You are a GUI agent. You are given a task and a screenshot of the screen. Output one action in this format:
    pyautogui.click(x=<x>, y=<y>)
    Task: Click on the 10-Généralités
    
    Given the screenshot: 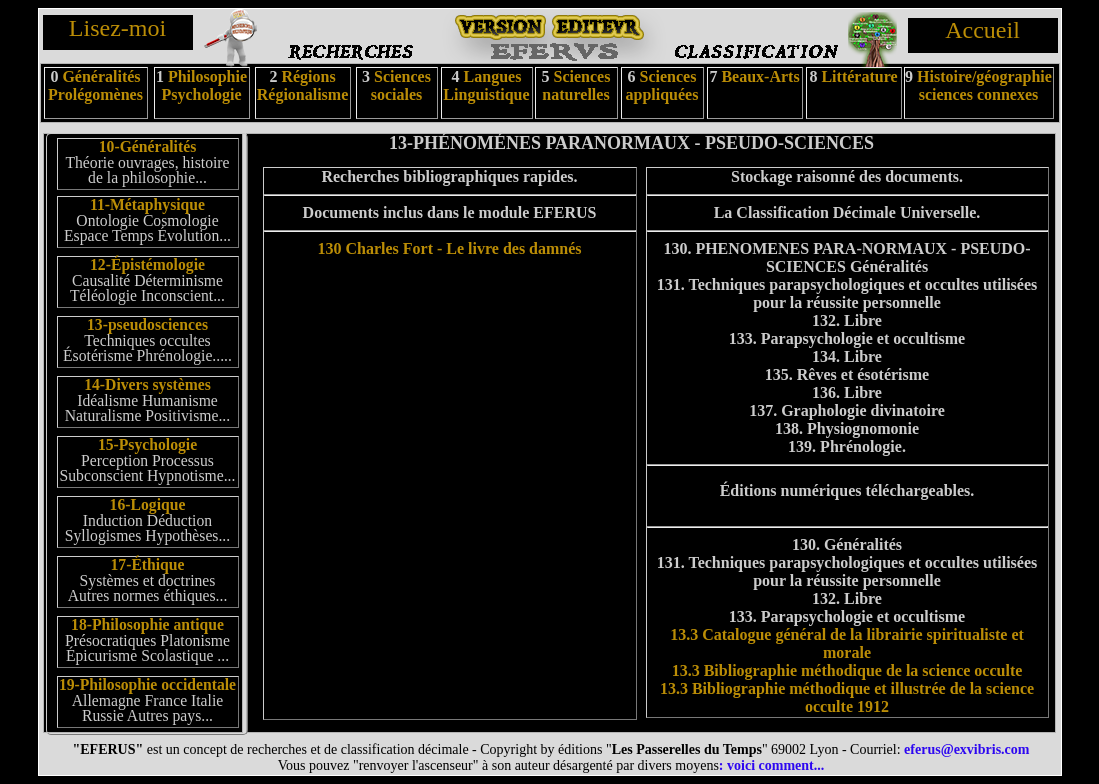 What is the action you would take?
    pyautogui.click(x=147, y=146)
    